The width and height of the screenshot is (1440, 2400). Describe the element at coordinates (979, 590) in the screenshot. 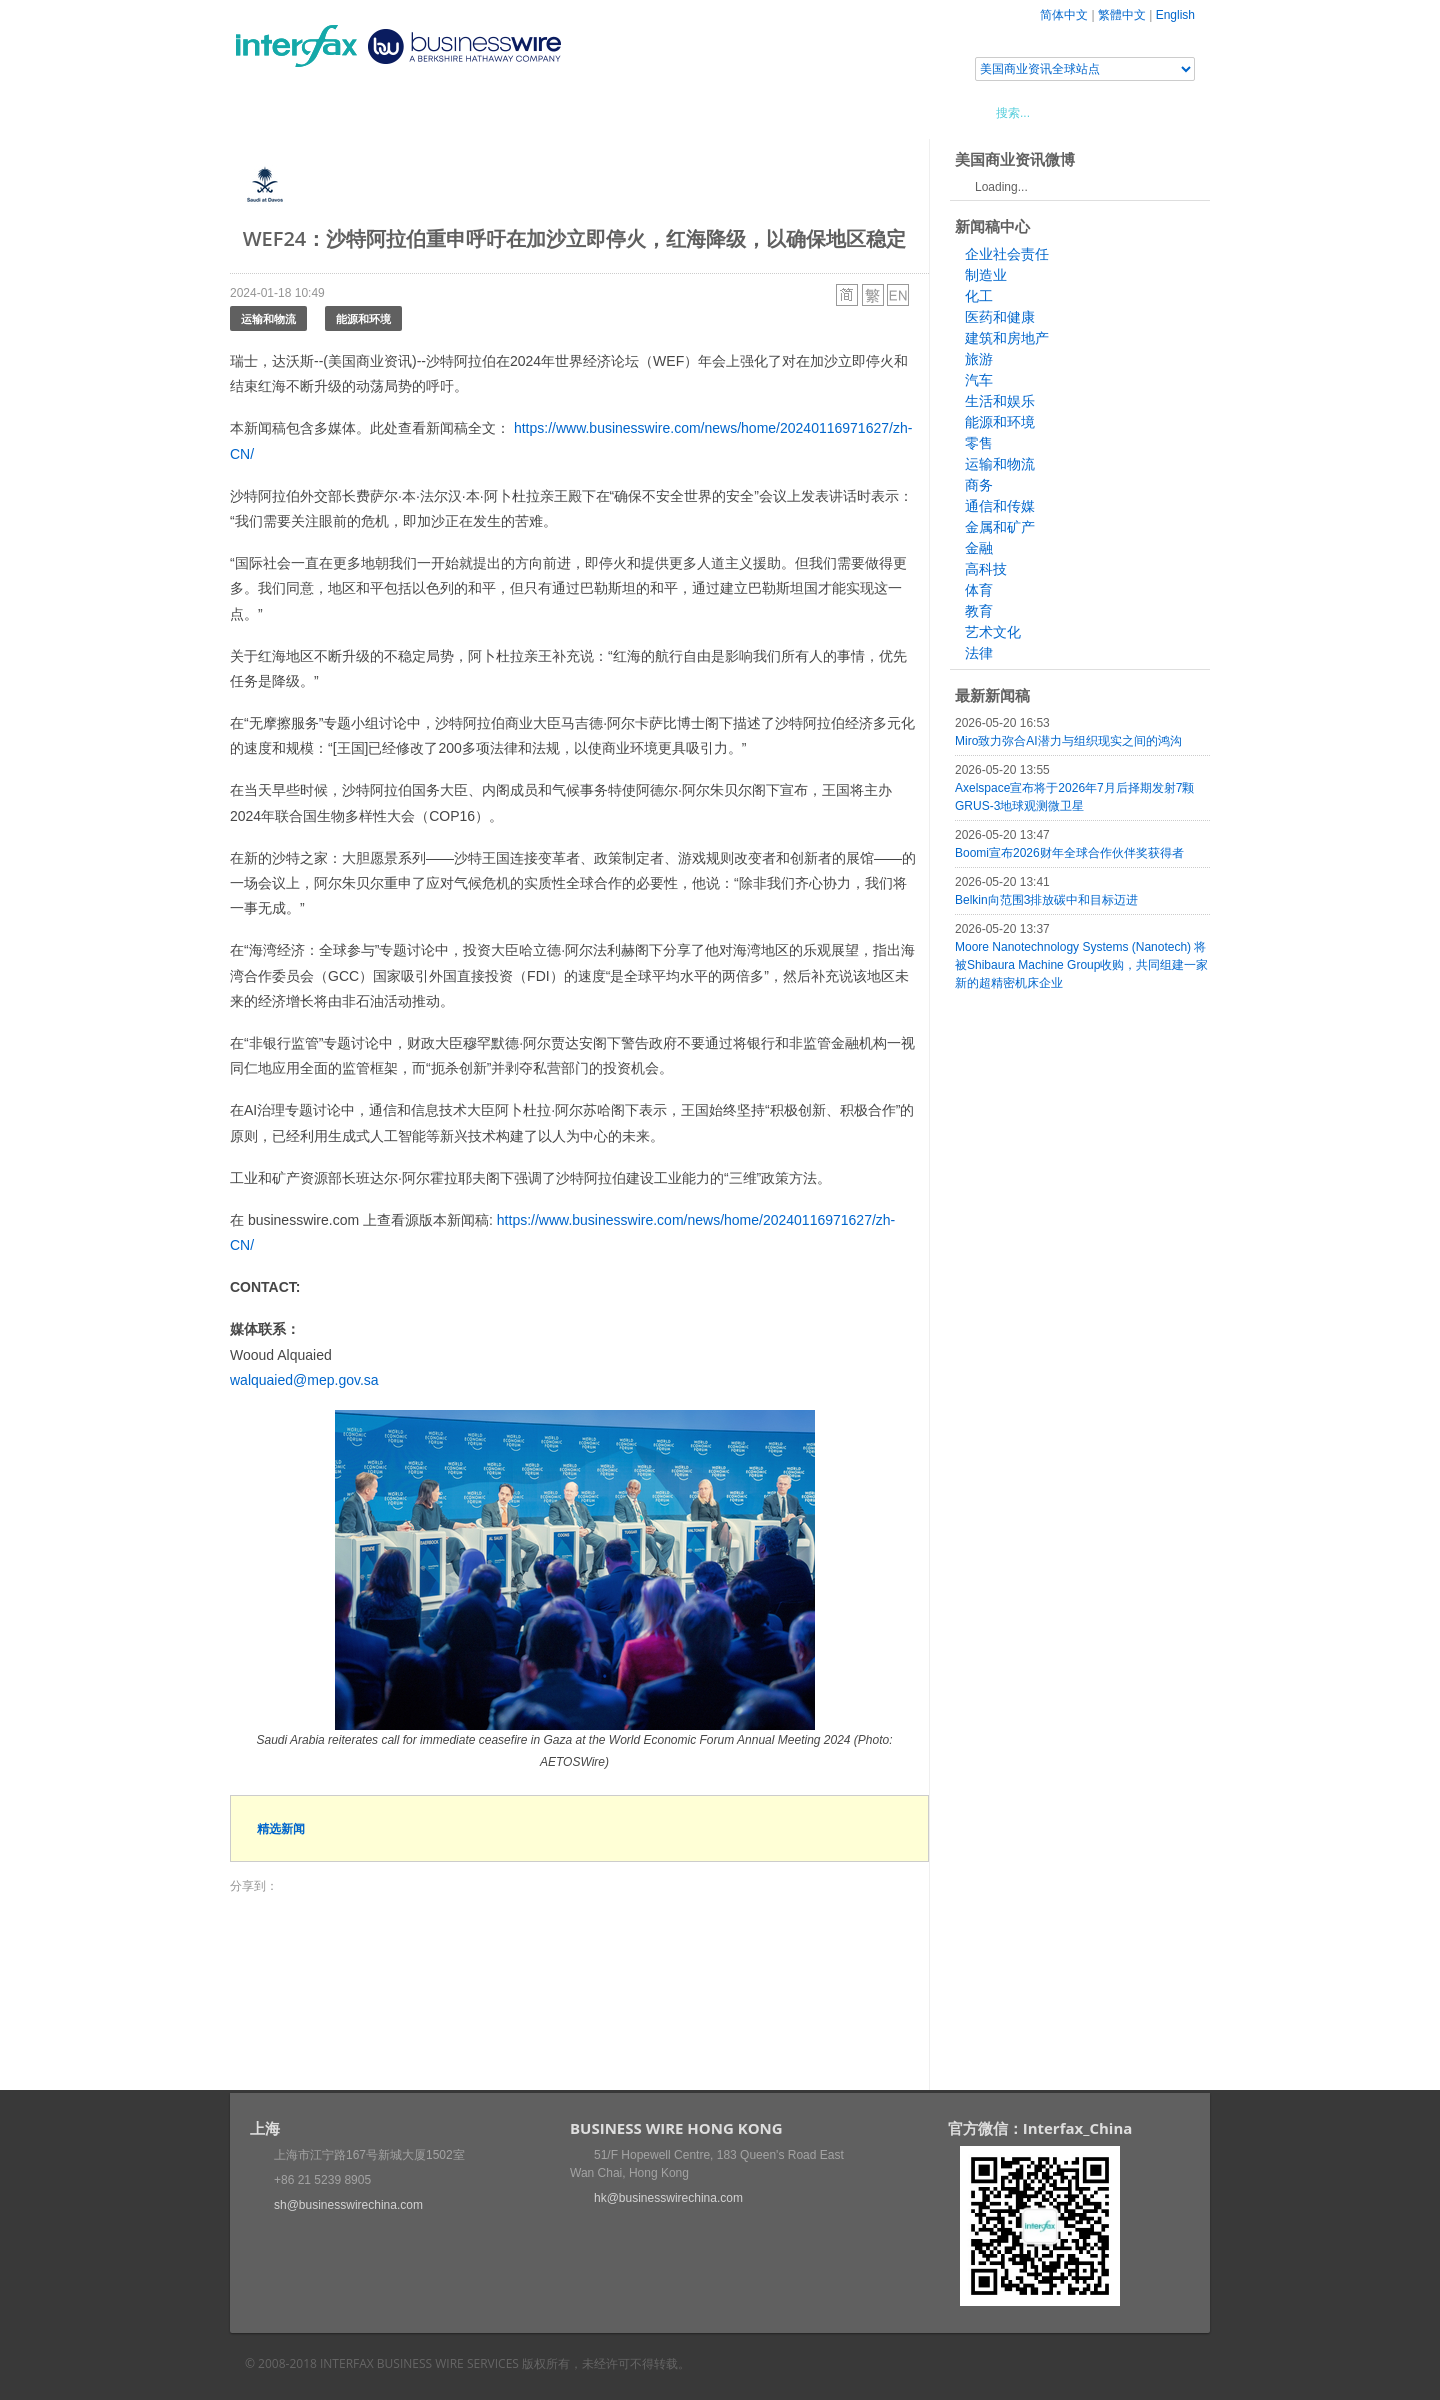

I see `体育` at that location.